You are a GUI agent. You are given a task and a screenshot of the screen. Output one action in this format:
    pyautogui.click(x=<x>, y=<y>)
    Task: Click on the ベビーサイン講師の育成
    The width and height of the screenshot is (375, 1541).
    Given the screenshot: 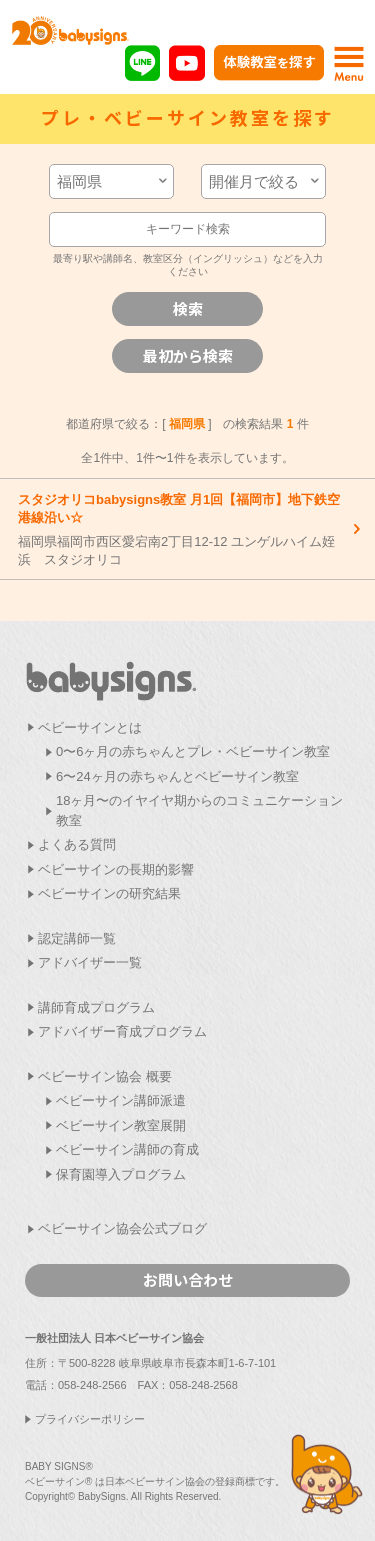 What is the action you would take?
    pyautogui.click(x=127, y=1149)
    